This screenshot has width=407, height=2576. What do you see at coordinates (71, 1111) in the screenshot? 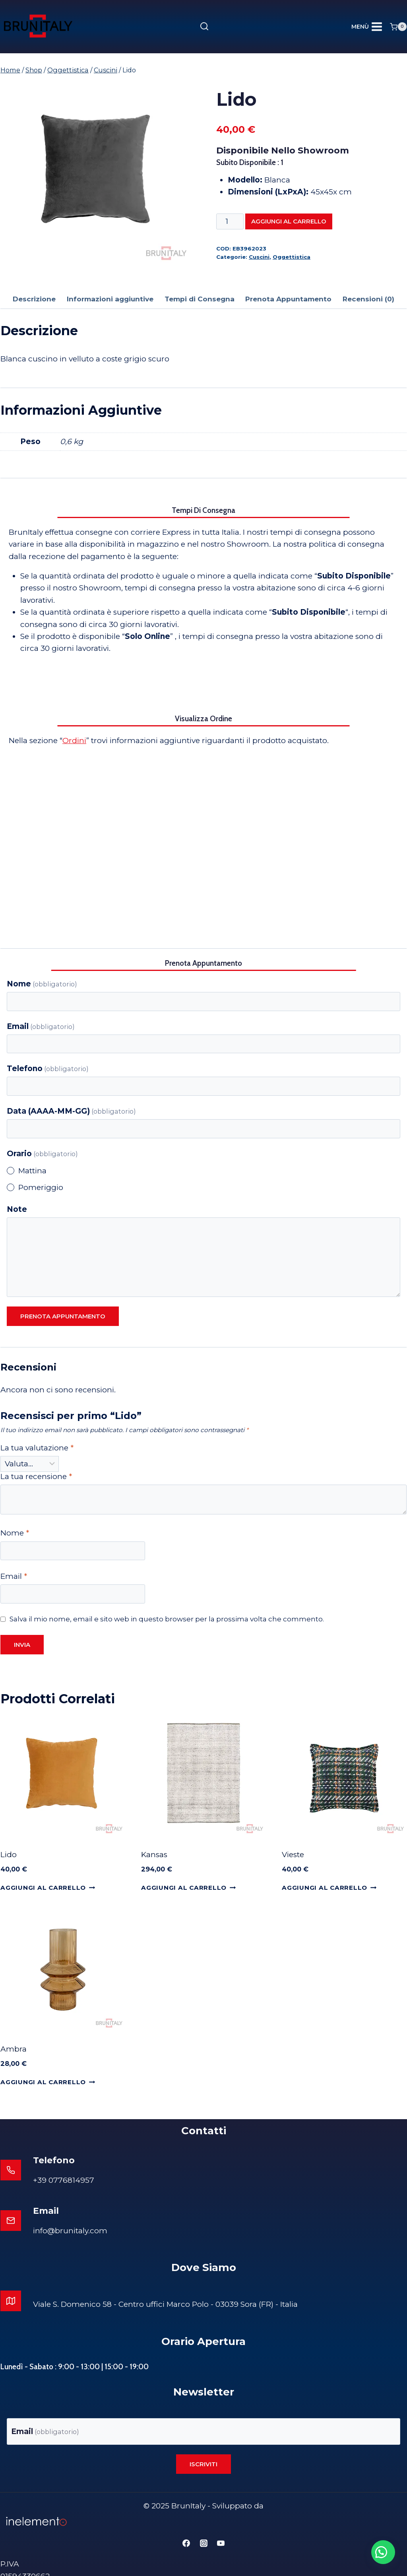
I see `Data (AAAA-MM-GG)` at bounding box center [71, 1111].